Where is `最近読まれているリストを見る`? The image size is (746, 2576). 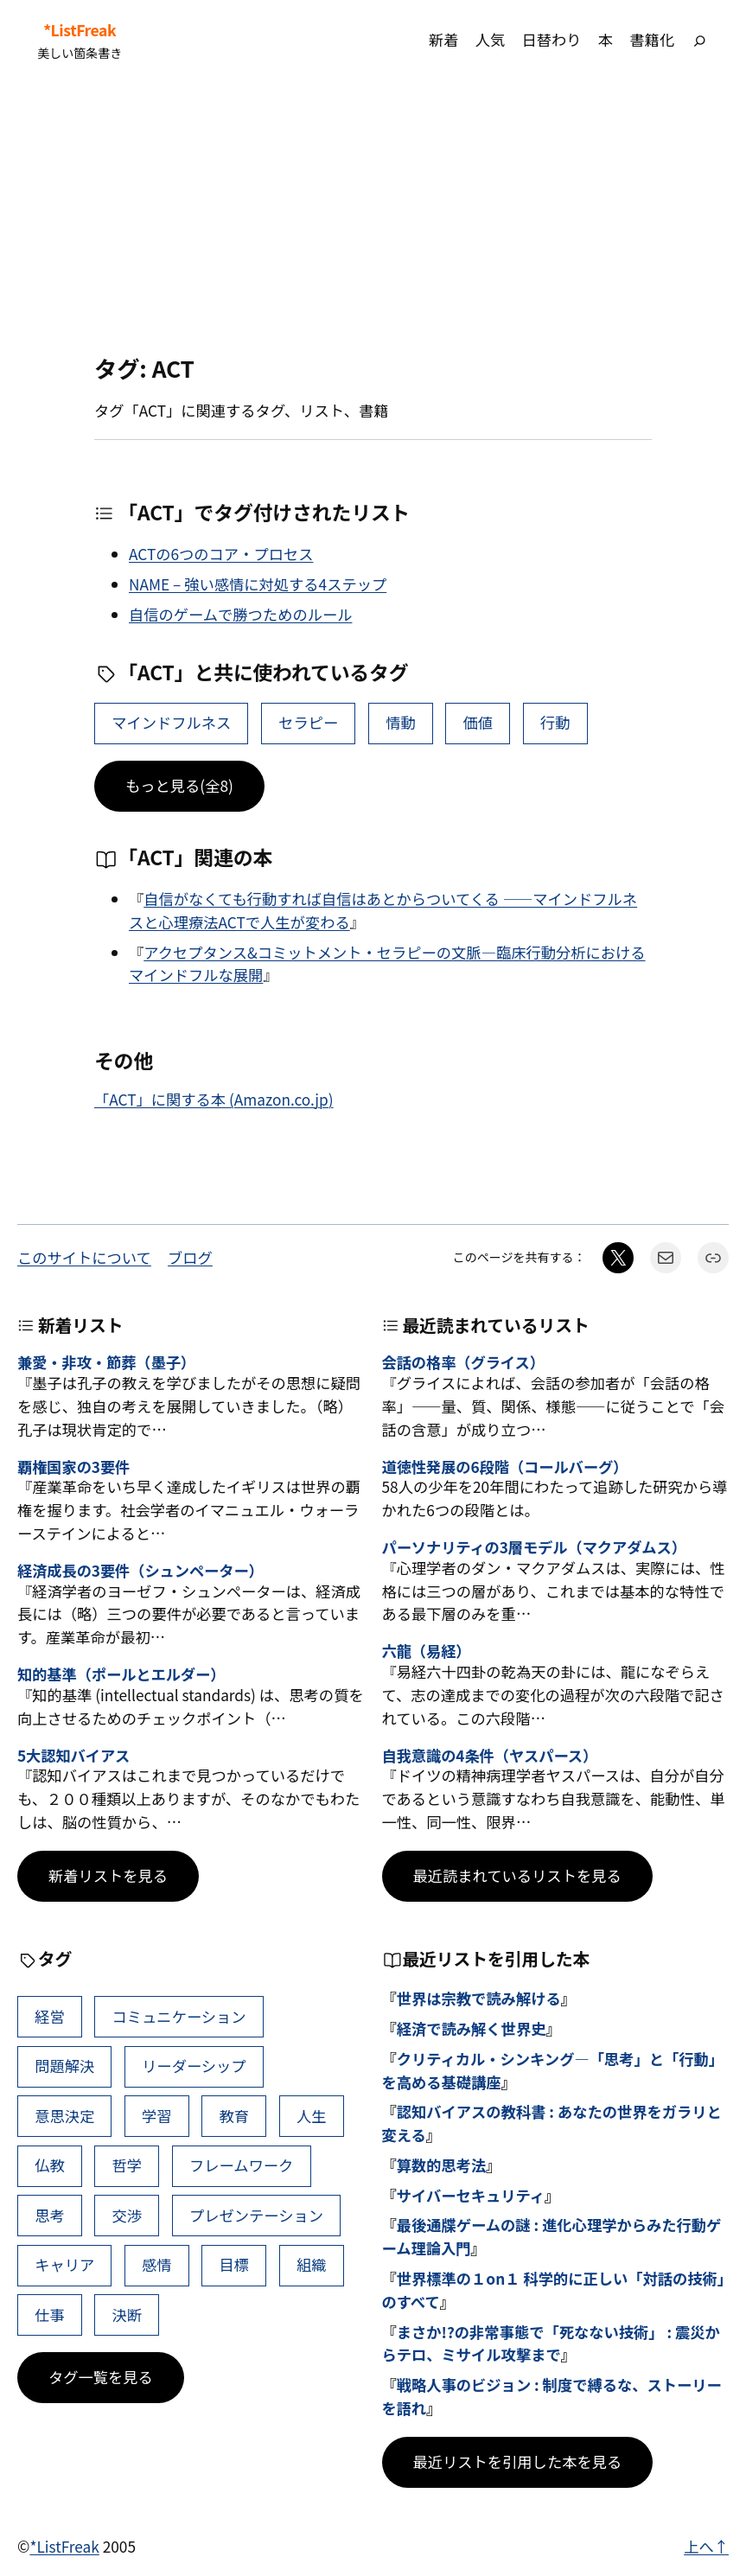 最近読まれているリストを見る is located at coordinates (517, 1875).